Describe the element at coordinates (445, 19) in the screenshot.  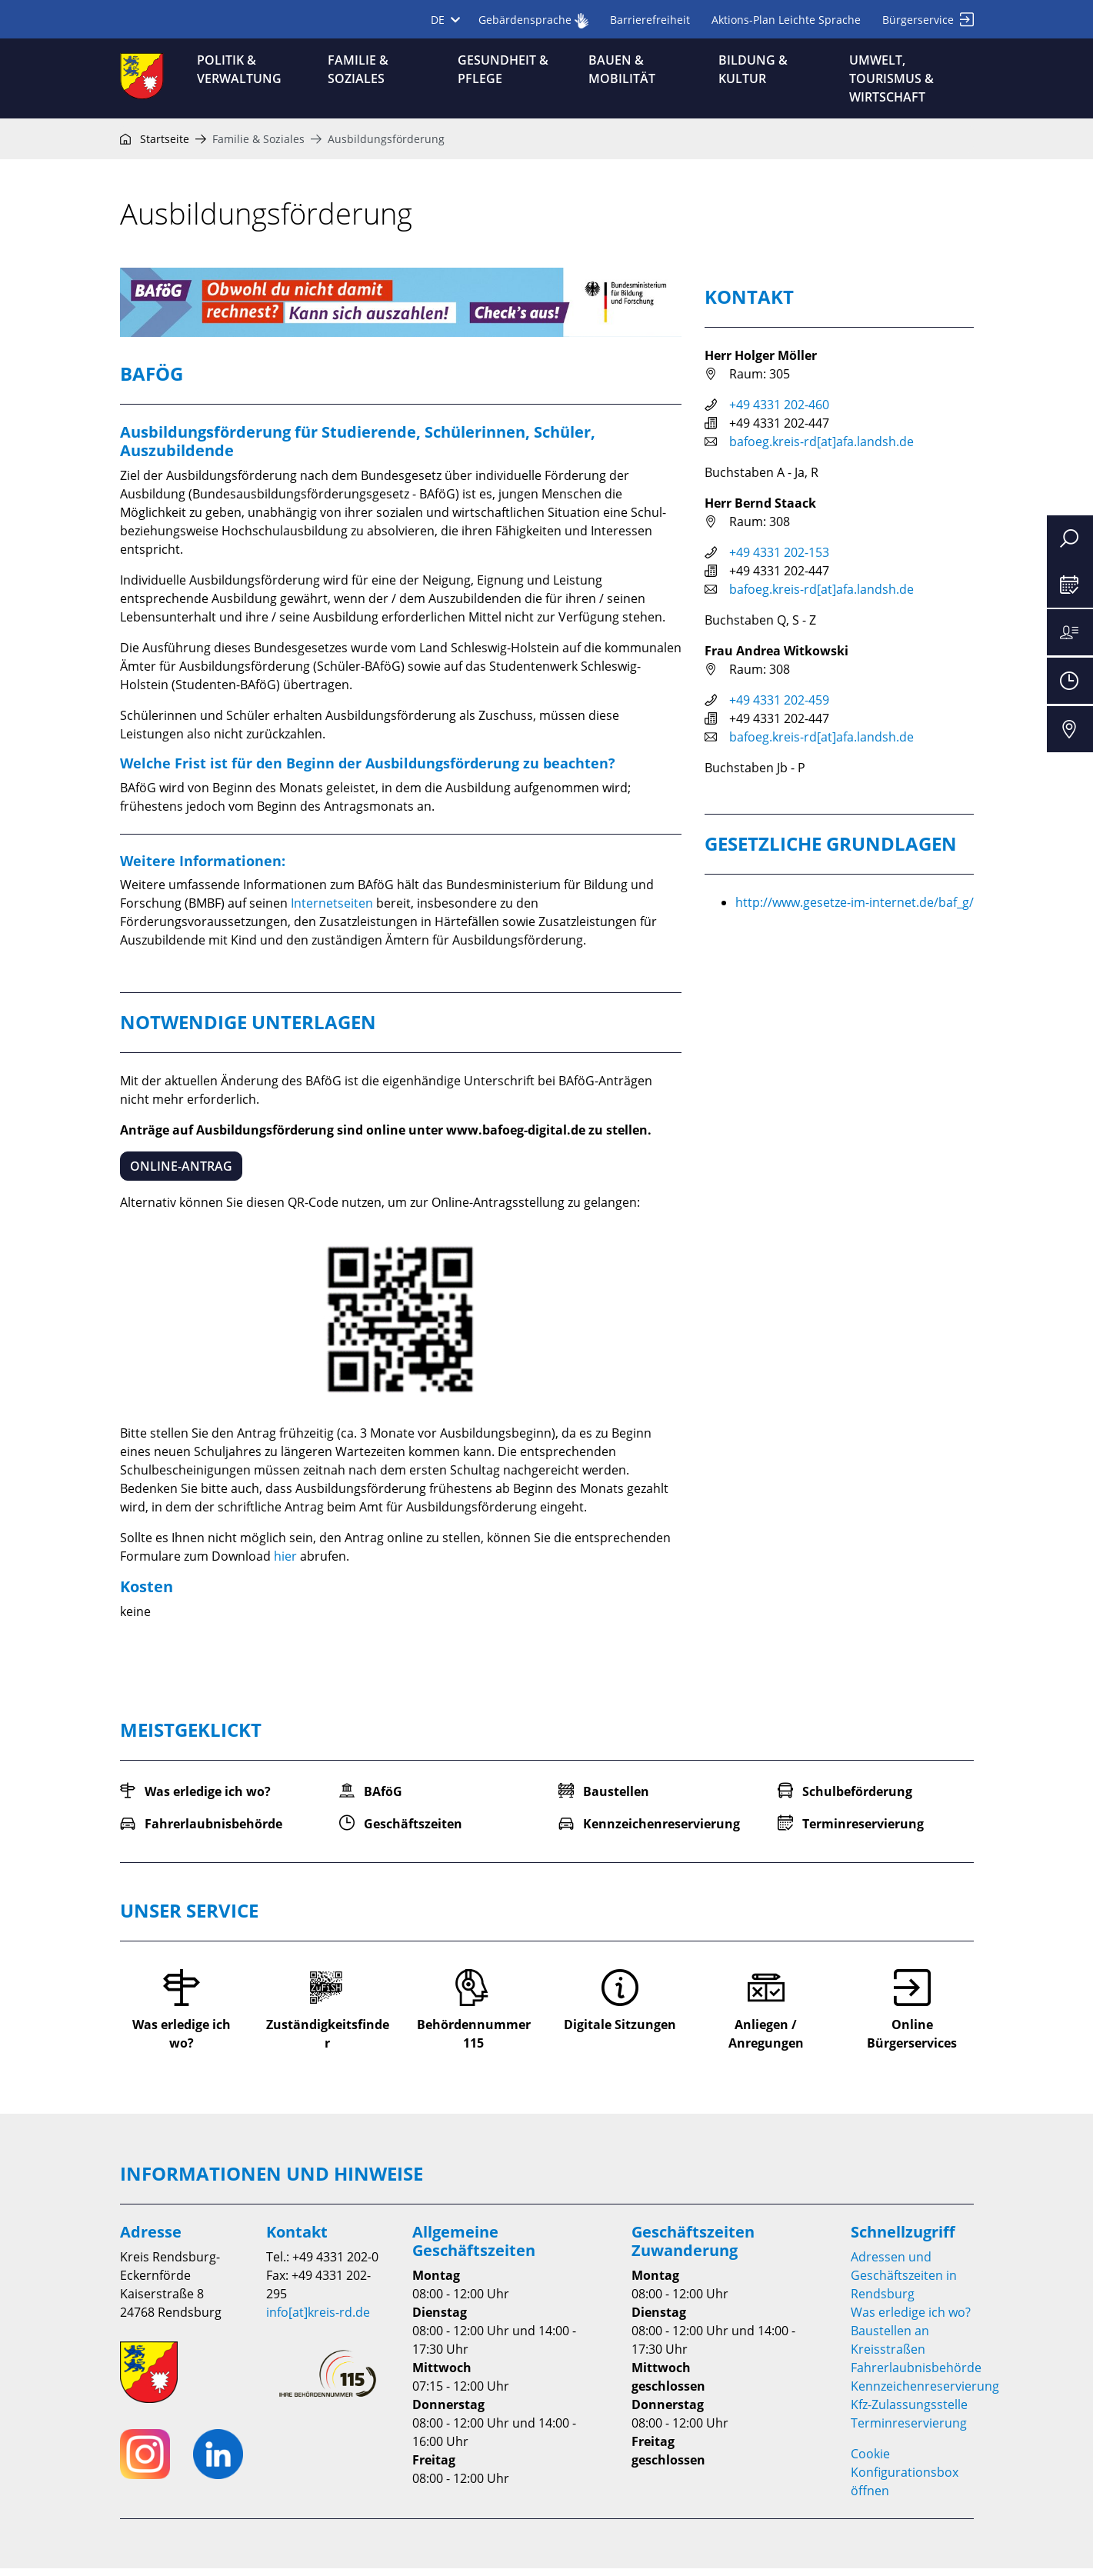
I see `DE` at that location.